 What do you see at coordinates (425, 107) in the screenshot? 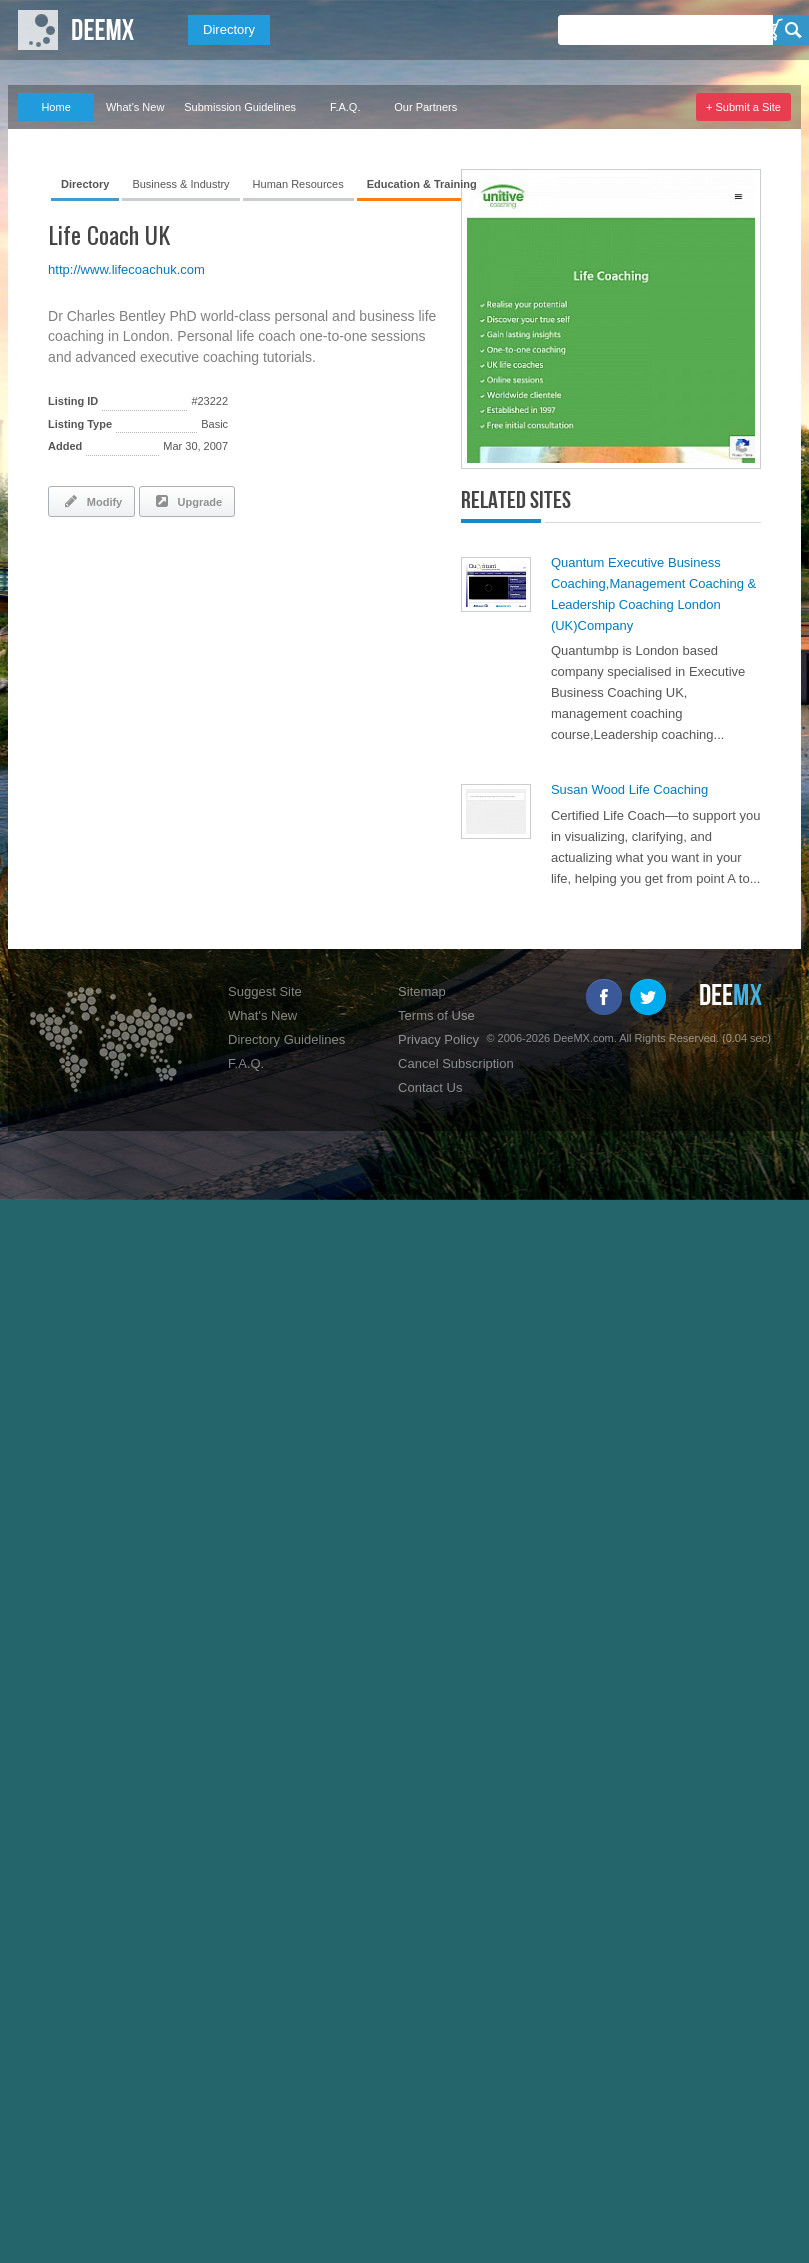
I see `Our Partners` at bounding box center [425, 107].